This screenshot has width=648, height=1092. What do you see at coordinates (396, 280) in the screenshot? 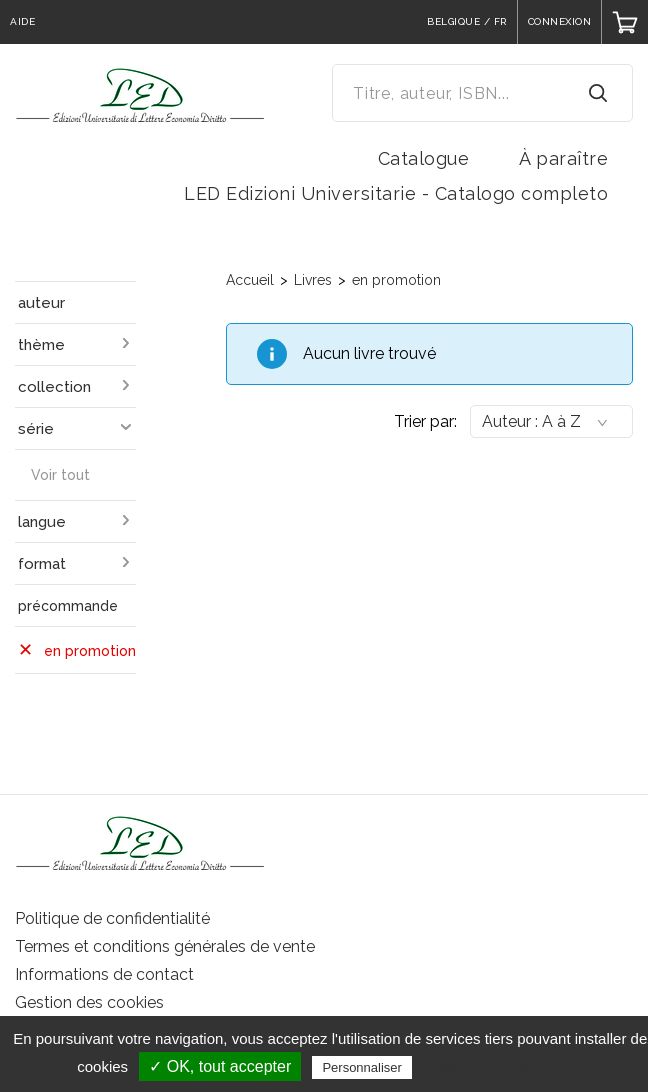
I see `en promotion` at bounding box center [396, 280].